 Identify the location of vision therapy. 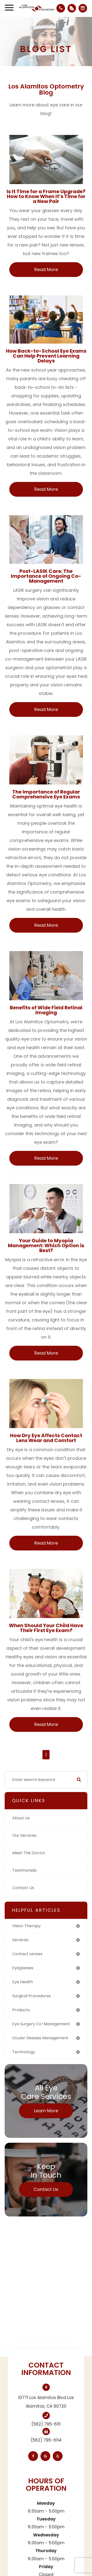
(26, 1926).